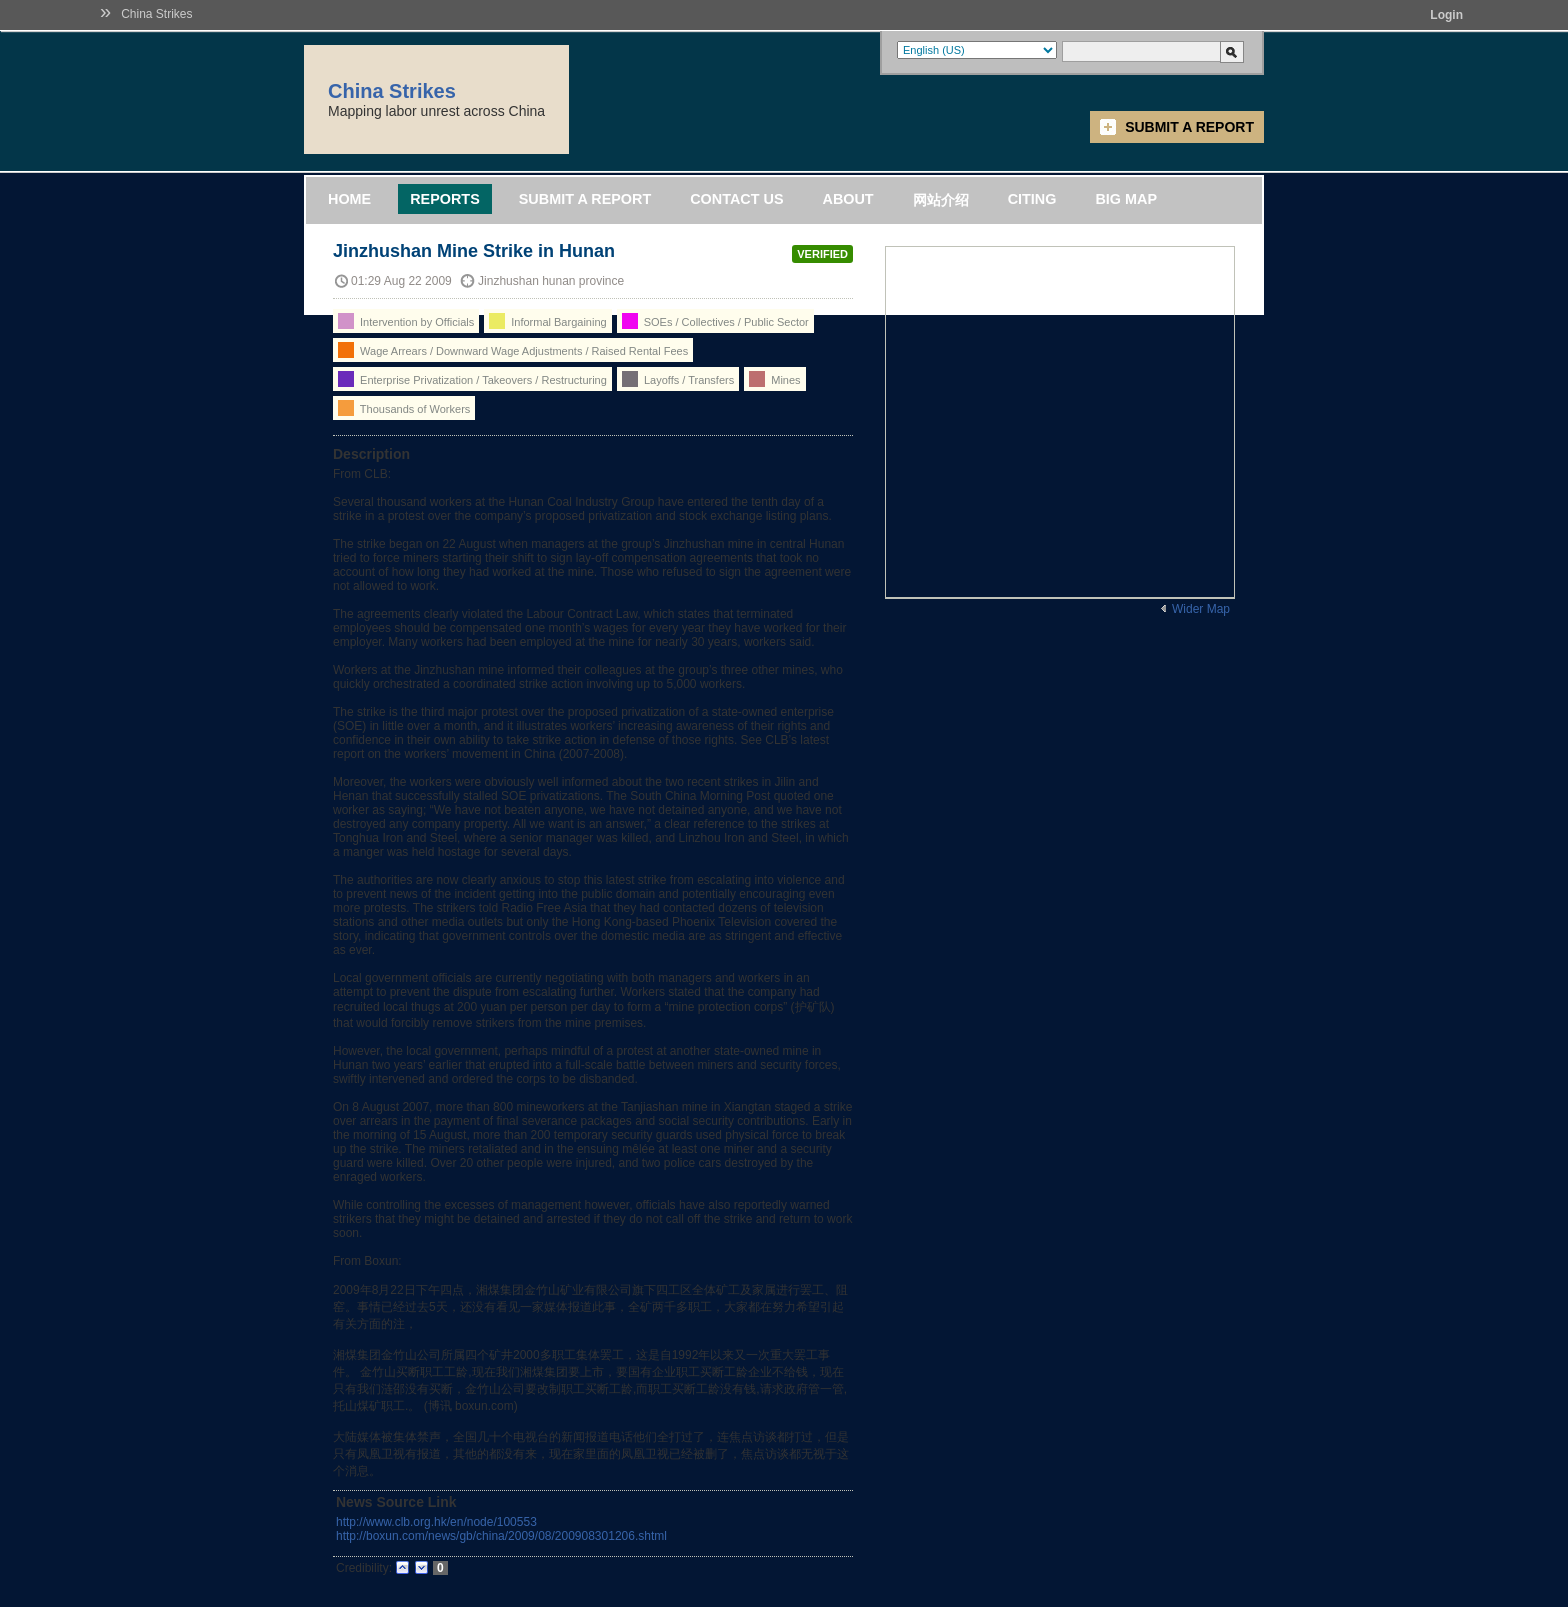 Image resolution: width=1568 pixels, height=1607 pixels. I want to click on Submit a Report, so click(1189, 127).